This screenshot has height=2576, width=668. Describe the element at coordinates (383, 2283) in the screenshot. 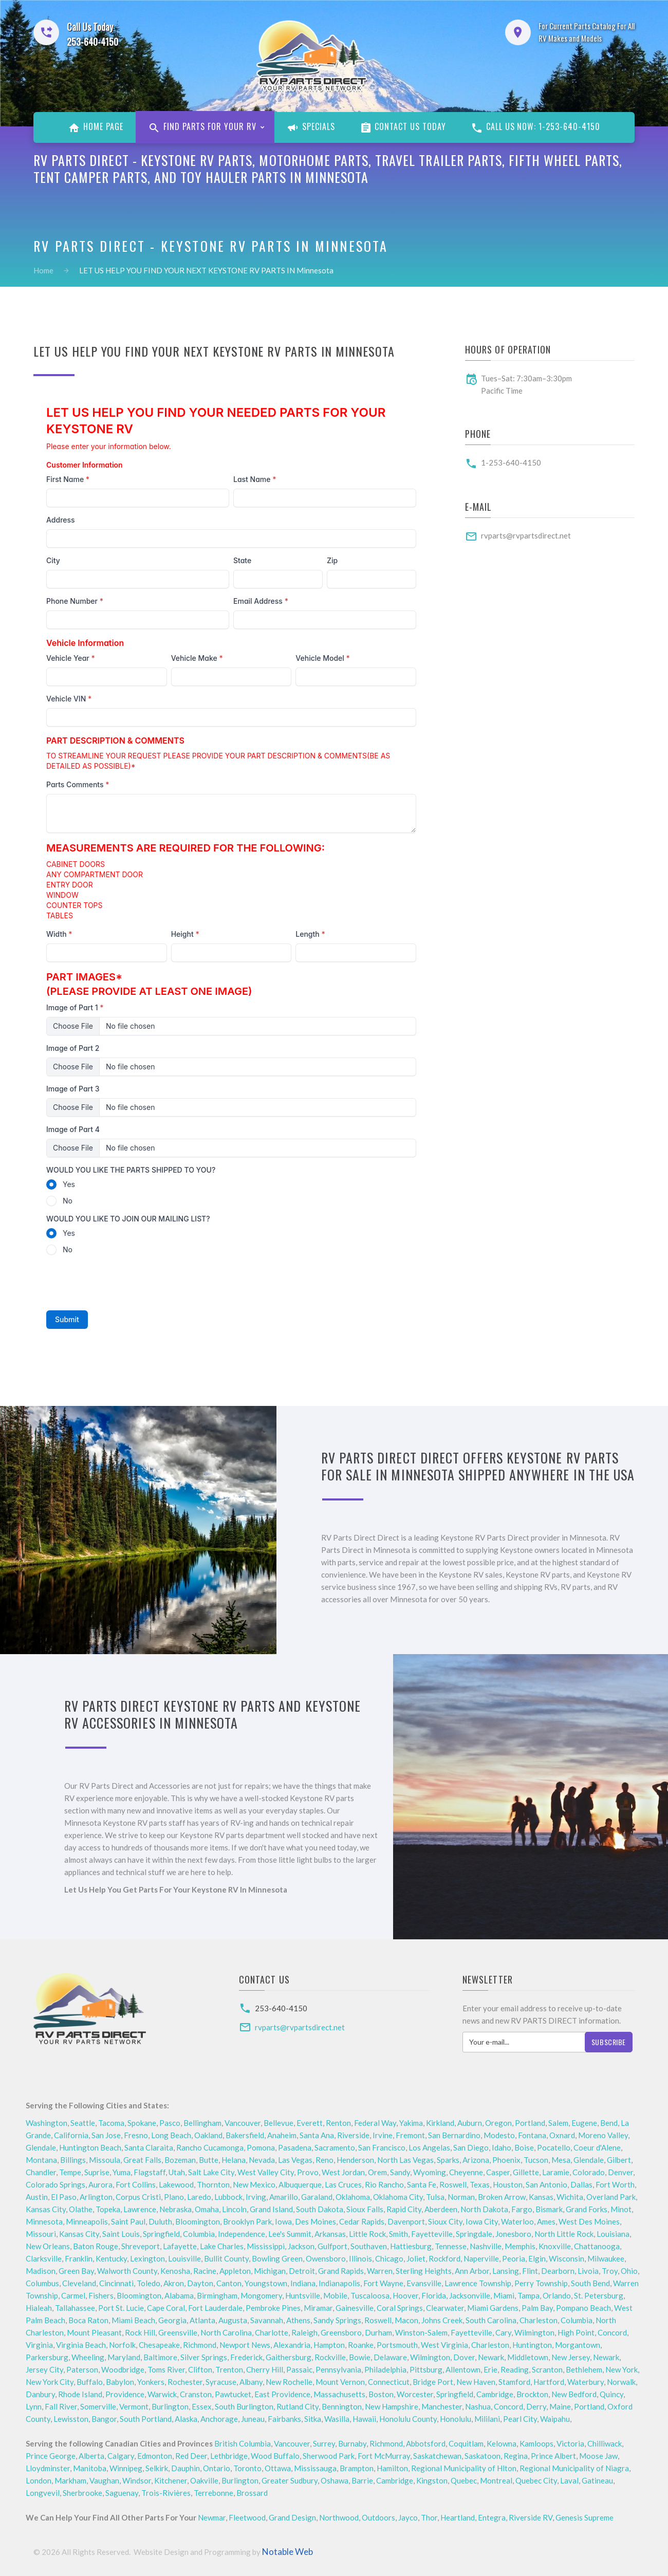

I see `Fort Wayne` at that location.